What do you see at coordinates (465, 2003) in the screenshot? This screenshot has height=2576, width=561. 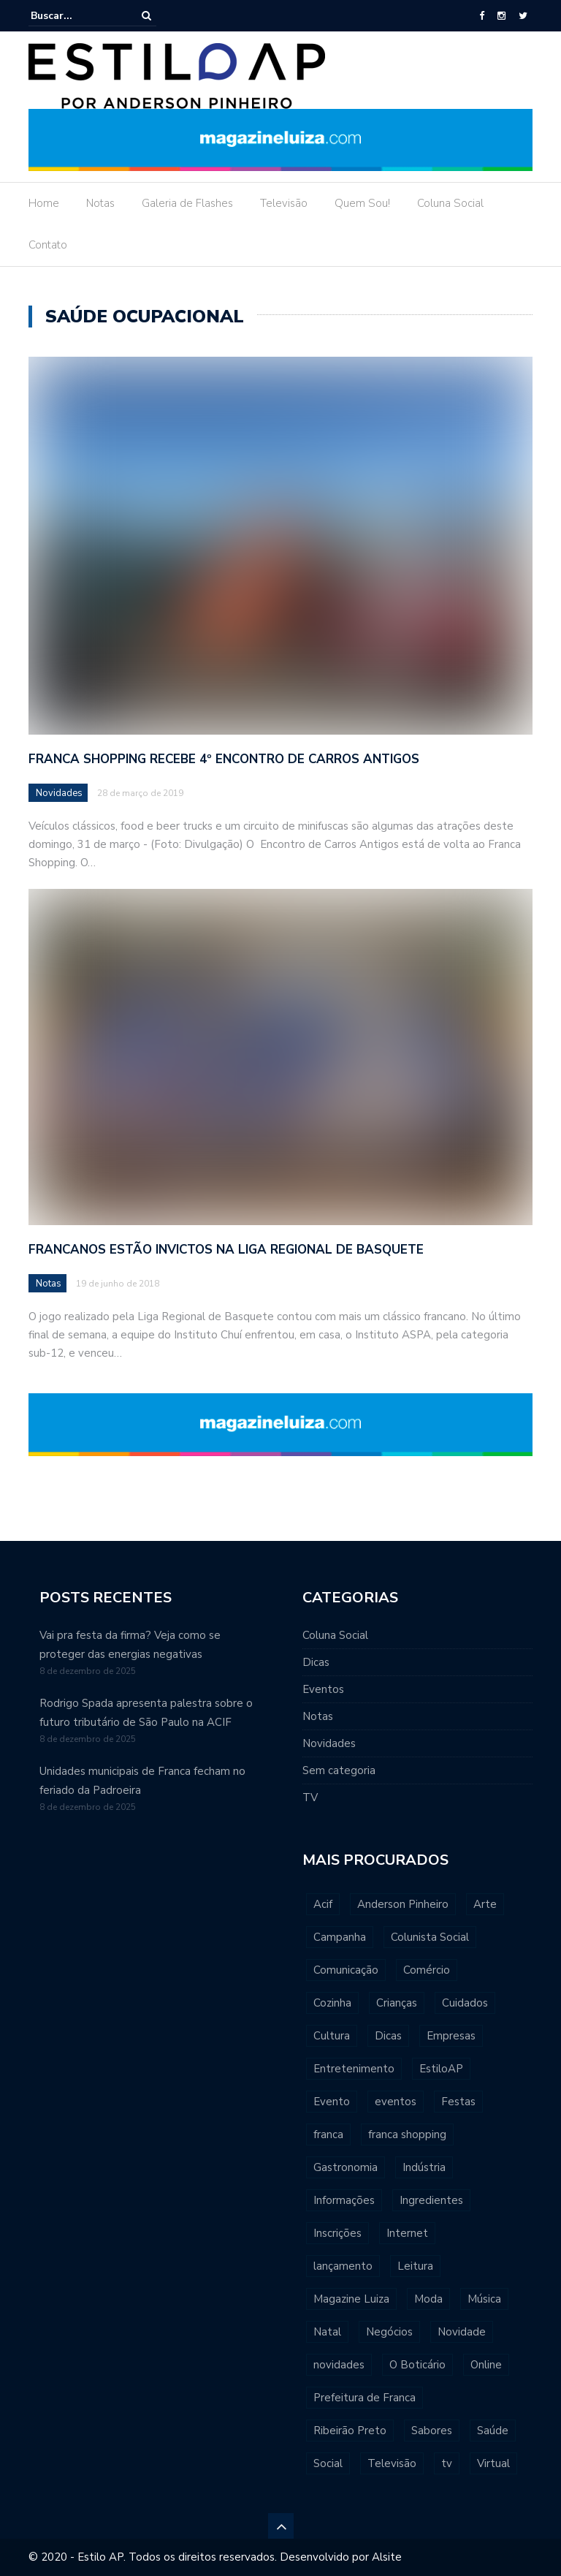 I see `Cuidados [Cuidados (426 itens)]` at bounding box center [465, 2003].